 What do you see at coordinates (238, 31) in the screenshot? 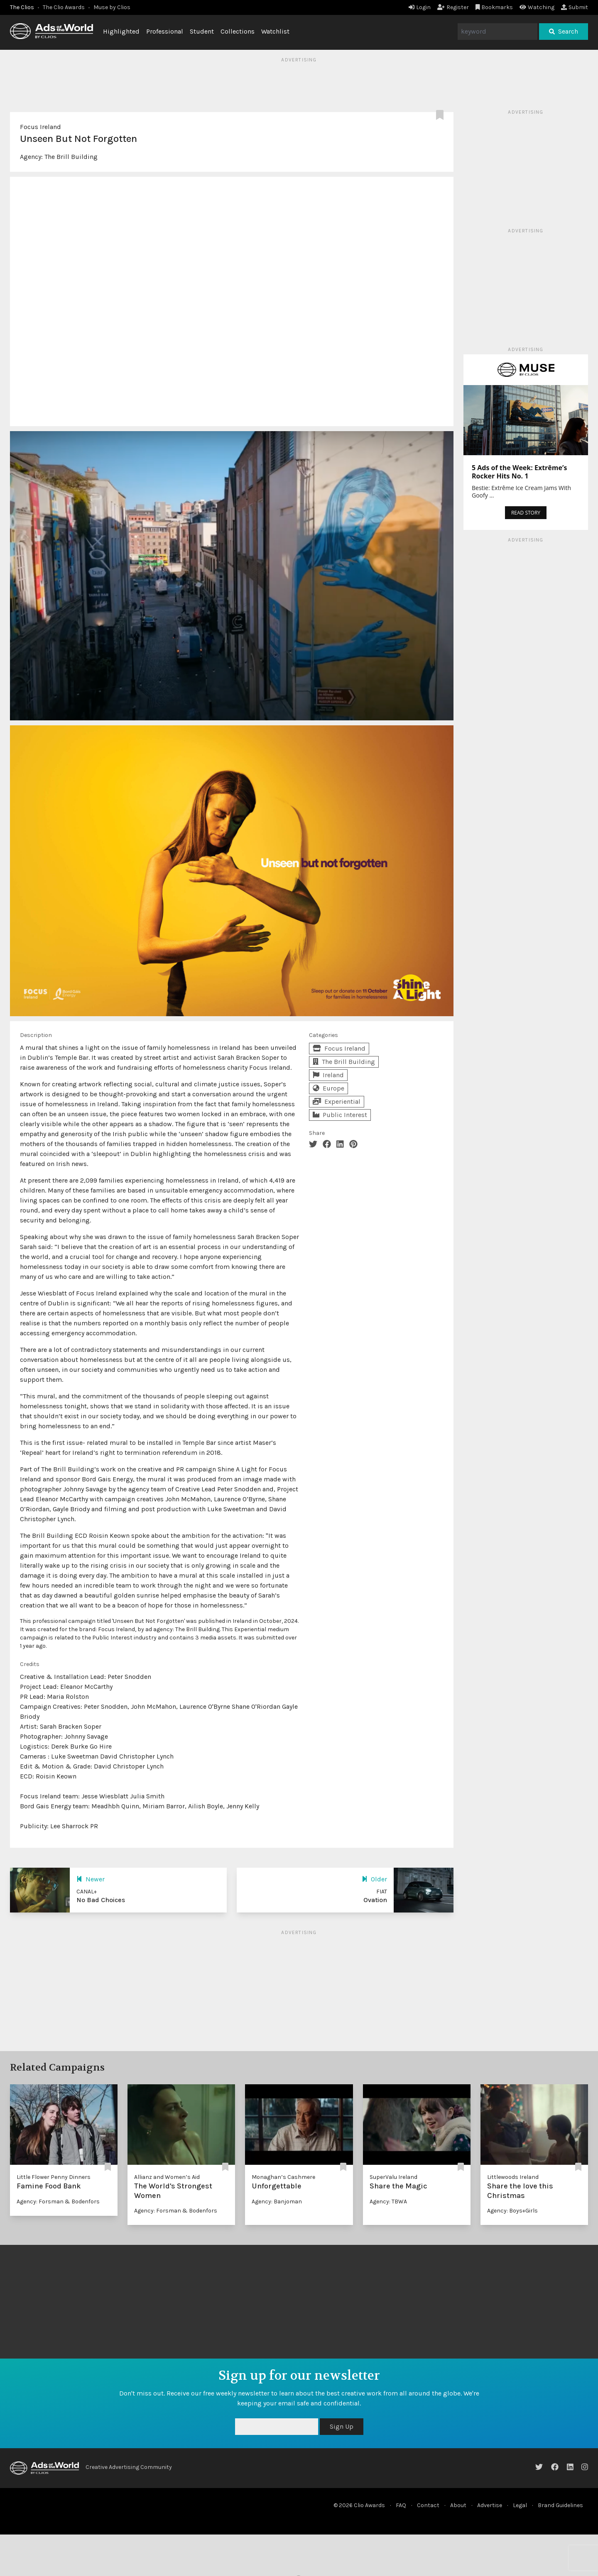
I see `Collections` at bounding box center [238, 31].